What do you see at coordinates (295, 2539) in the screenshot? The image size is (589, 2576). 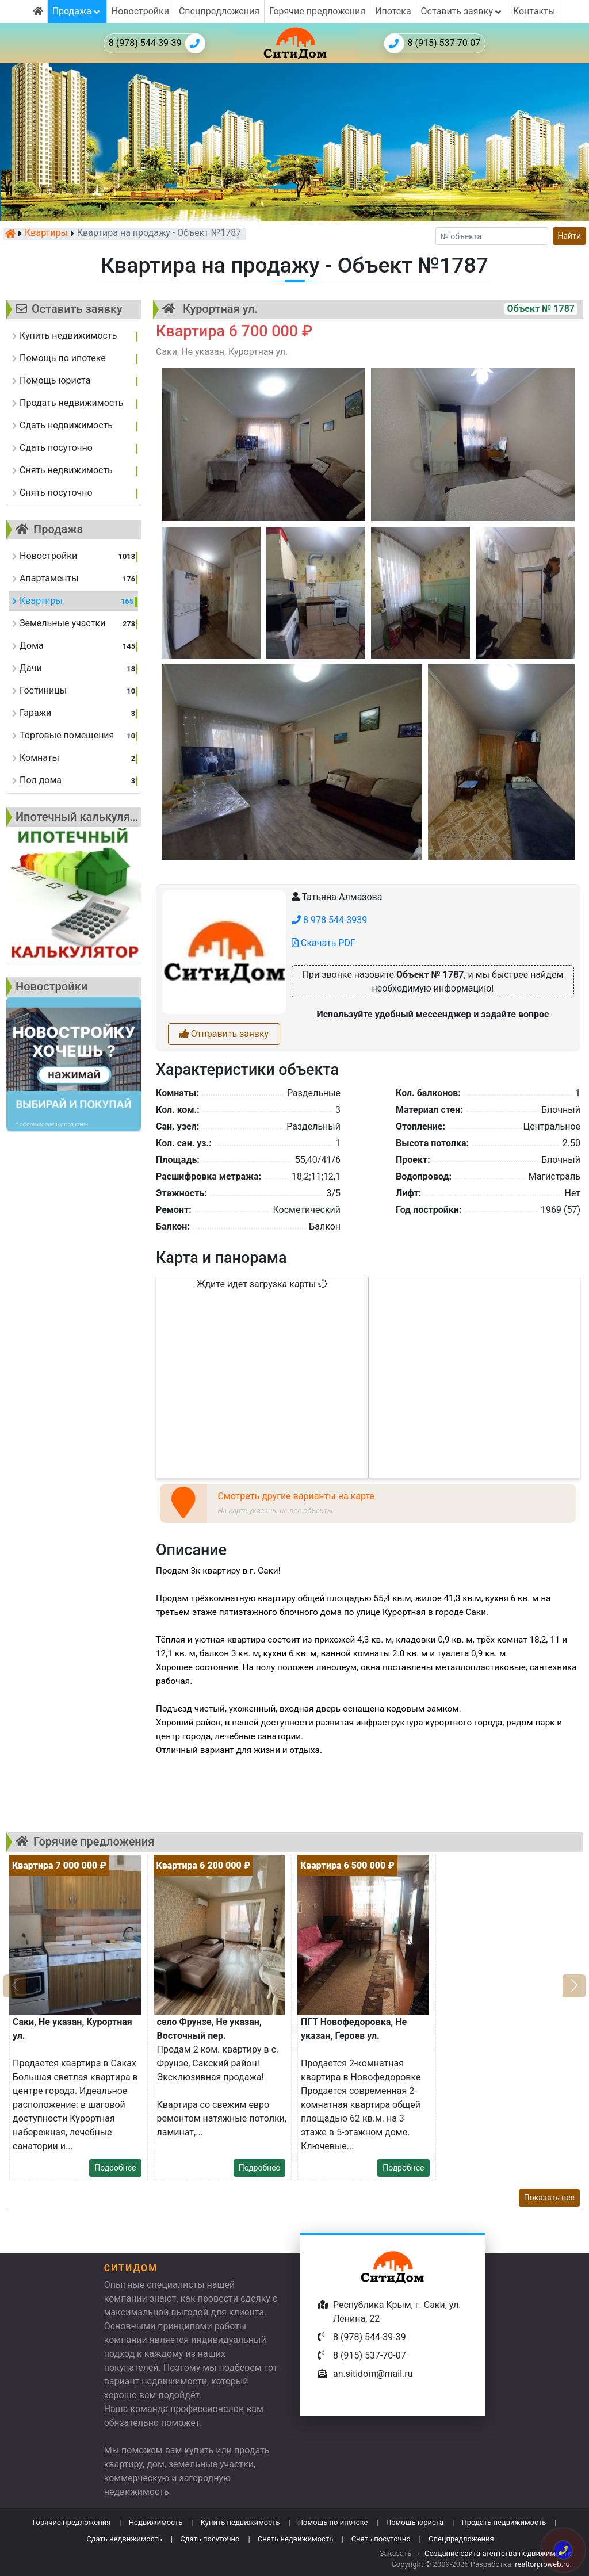 I see `Снять недвижимость` at bounding box center [295, 2539].